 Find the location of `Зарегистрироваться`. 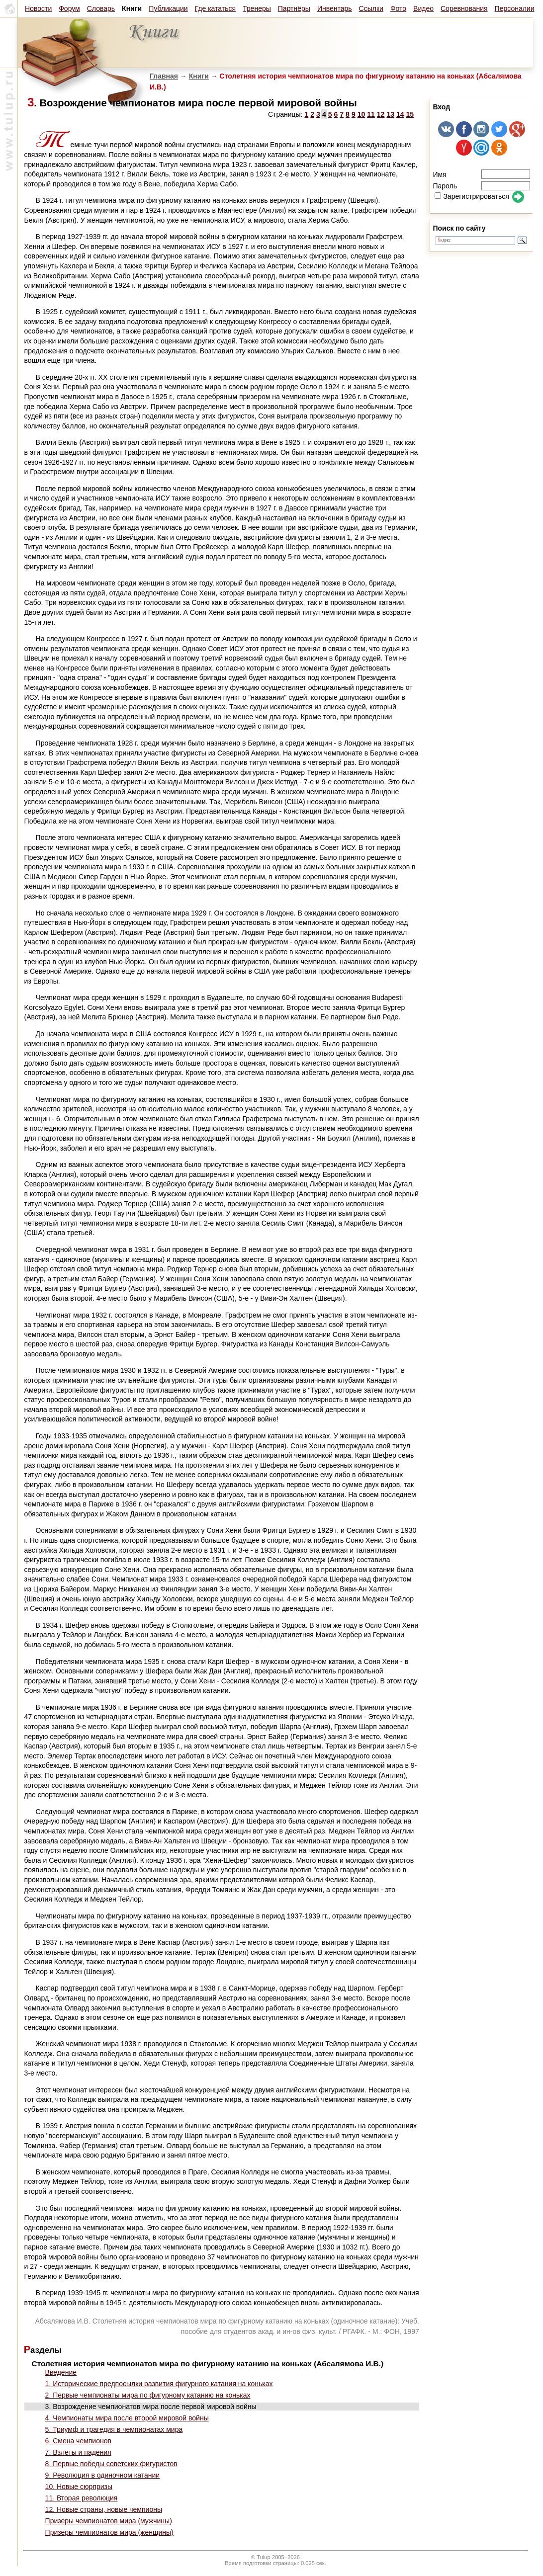

Зарегистрироваться is located at coordinates (472, 196).